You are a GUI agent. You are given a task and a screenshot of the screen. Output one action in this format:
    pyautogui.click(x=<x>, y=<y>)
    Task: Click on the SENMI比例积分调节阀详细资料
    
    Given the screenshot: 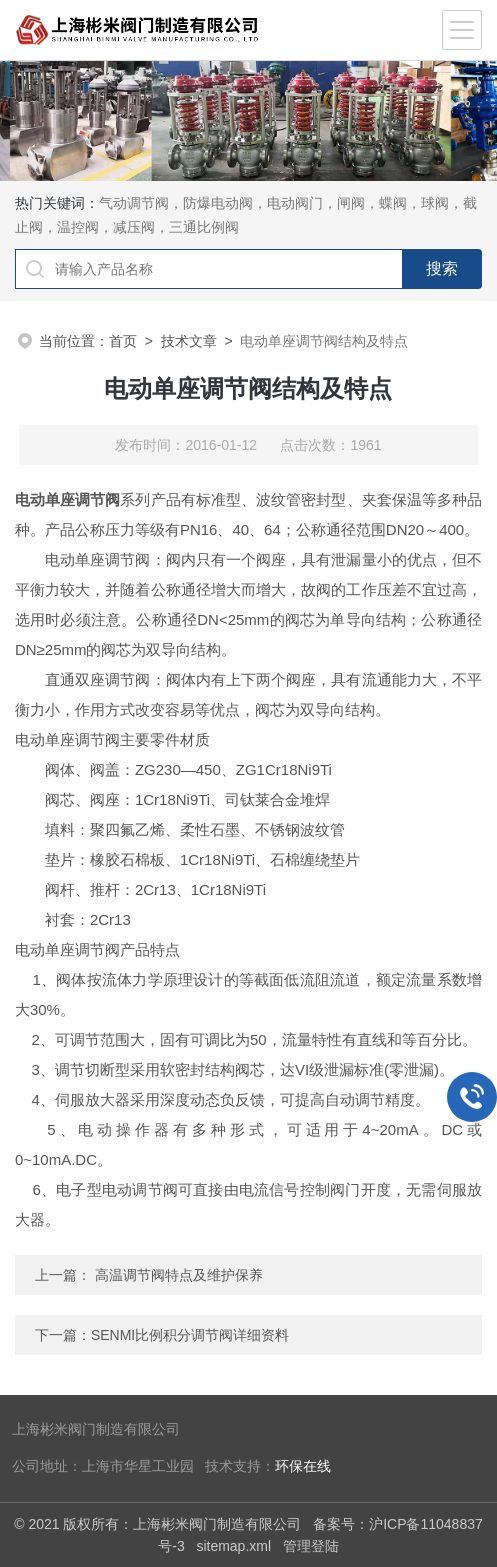 What is the action you would take?
    pyautogui.click(x=190, y=1335)
    